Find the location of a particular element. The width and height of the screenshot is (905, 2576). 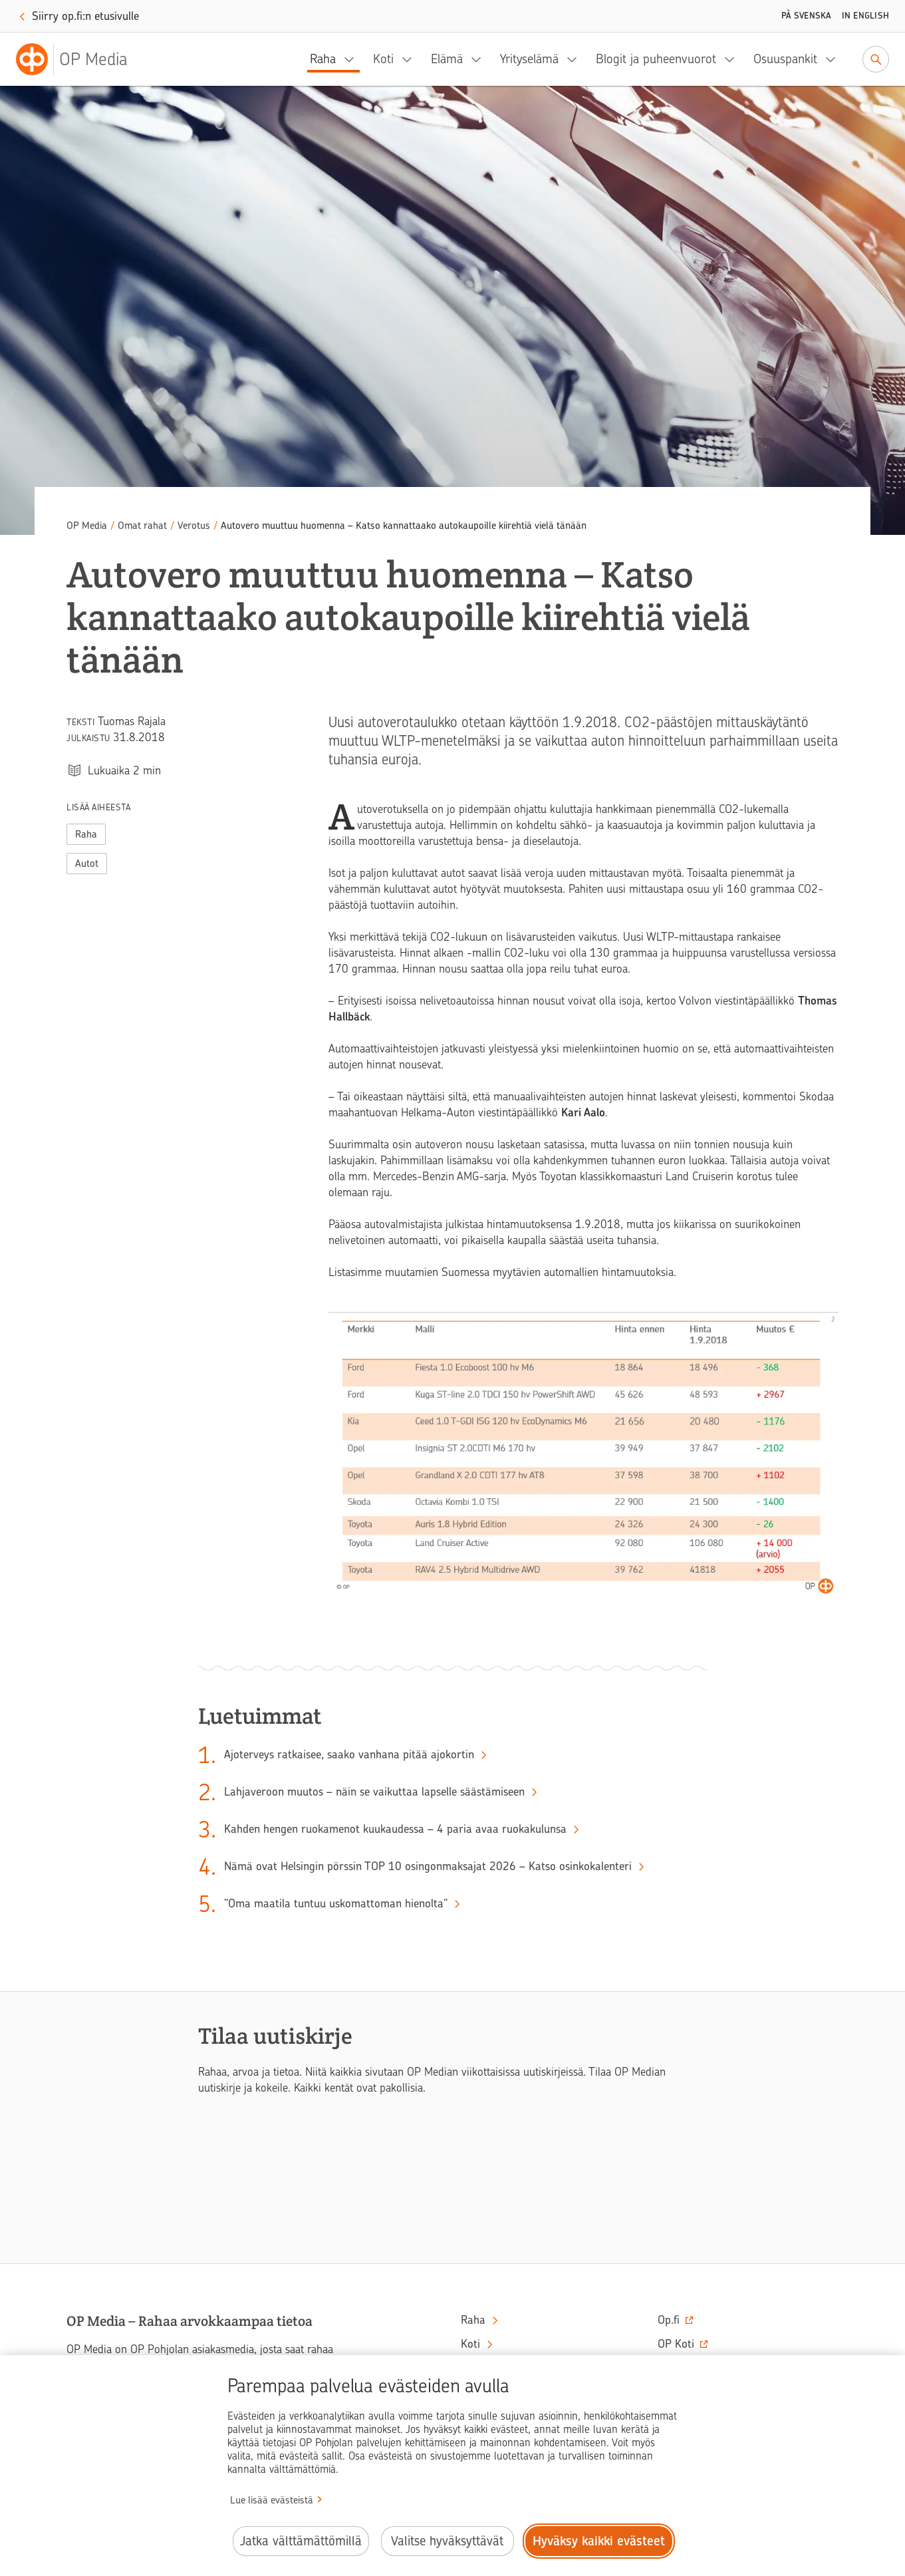

[OP Media– Siirry etusivulle] is located at coordinates (80, 59).